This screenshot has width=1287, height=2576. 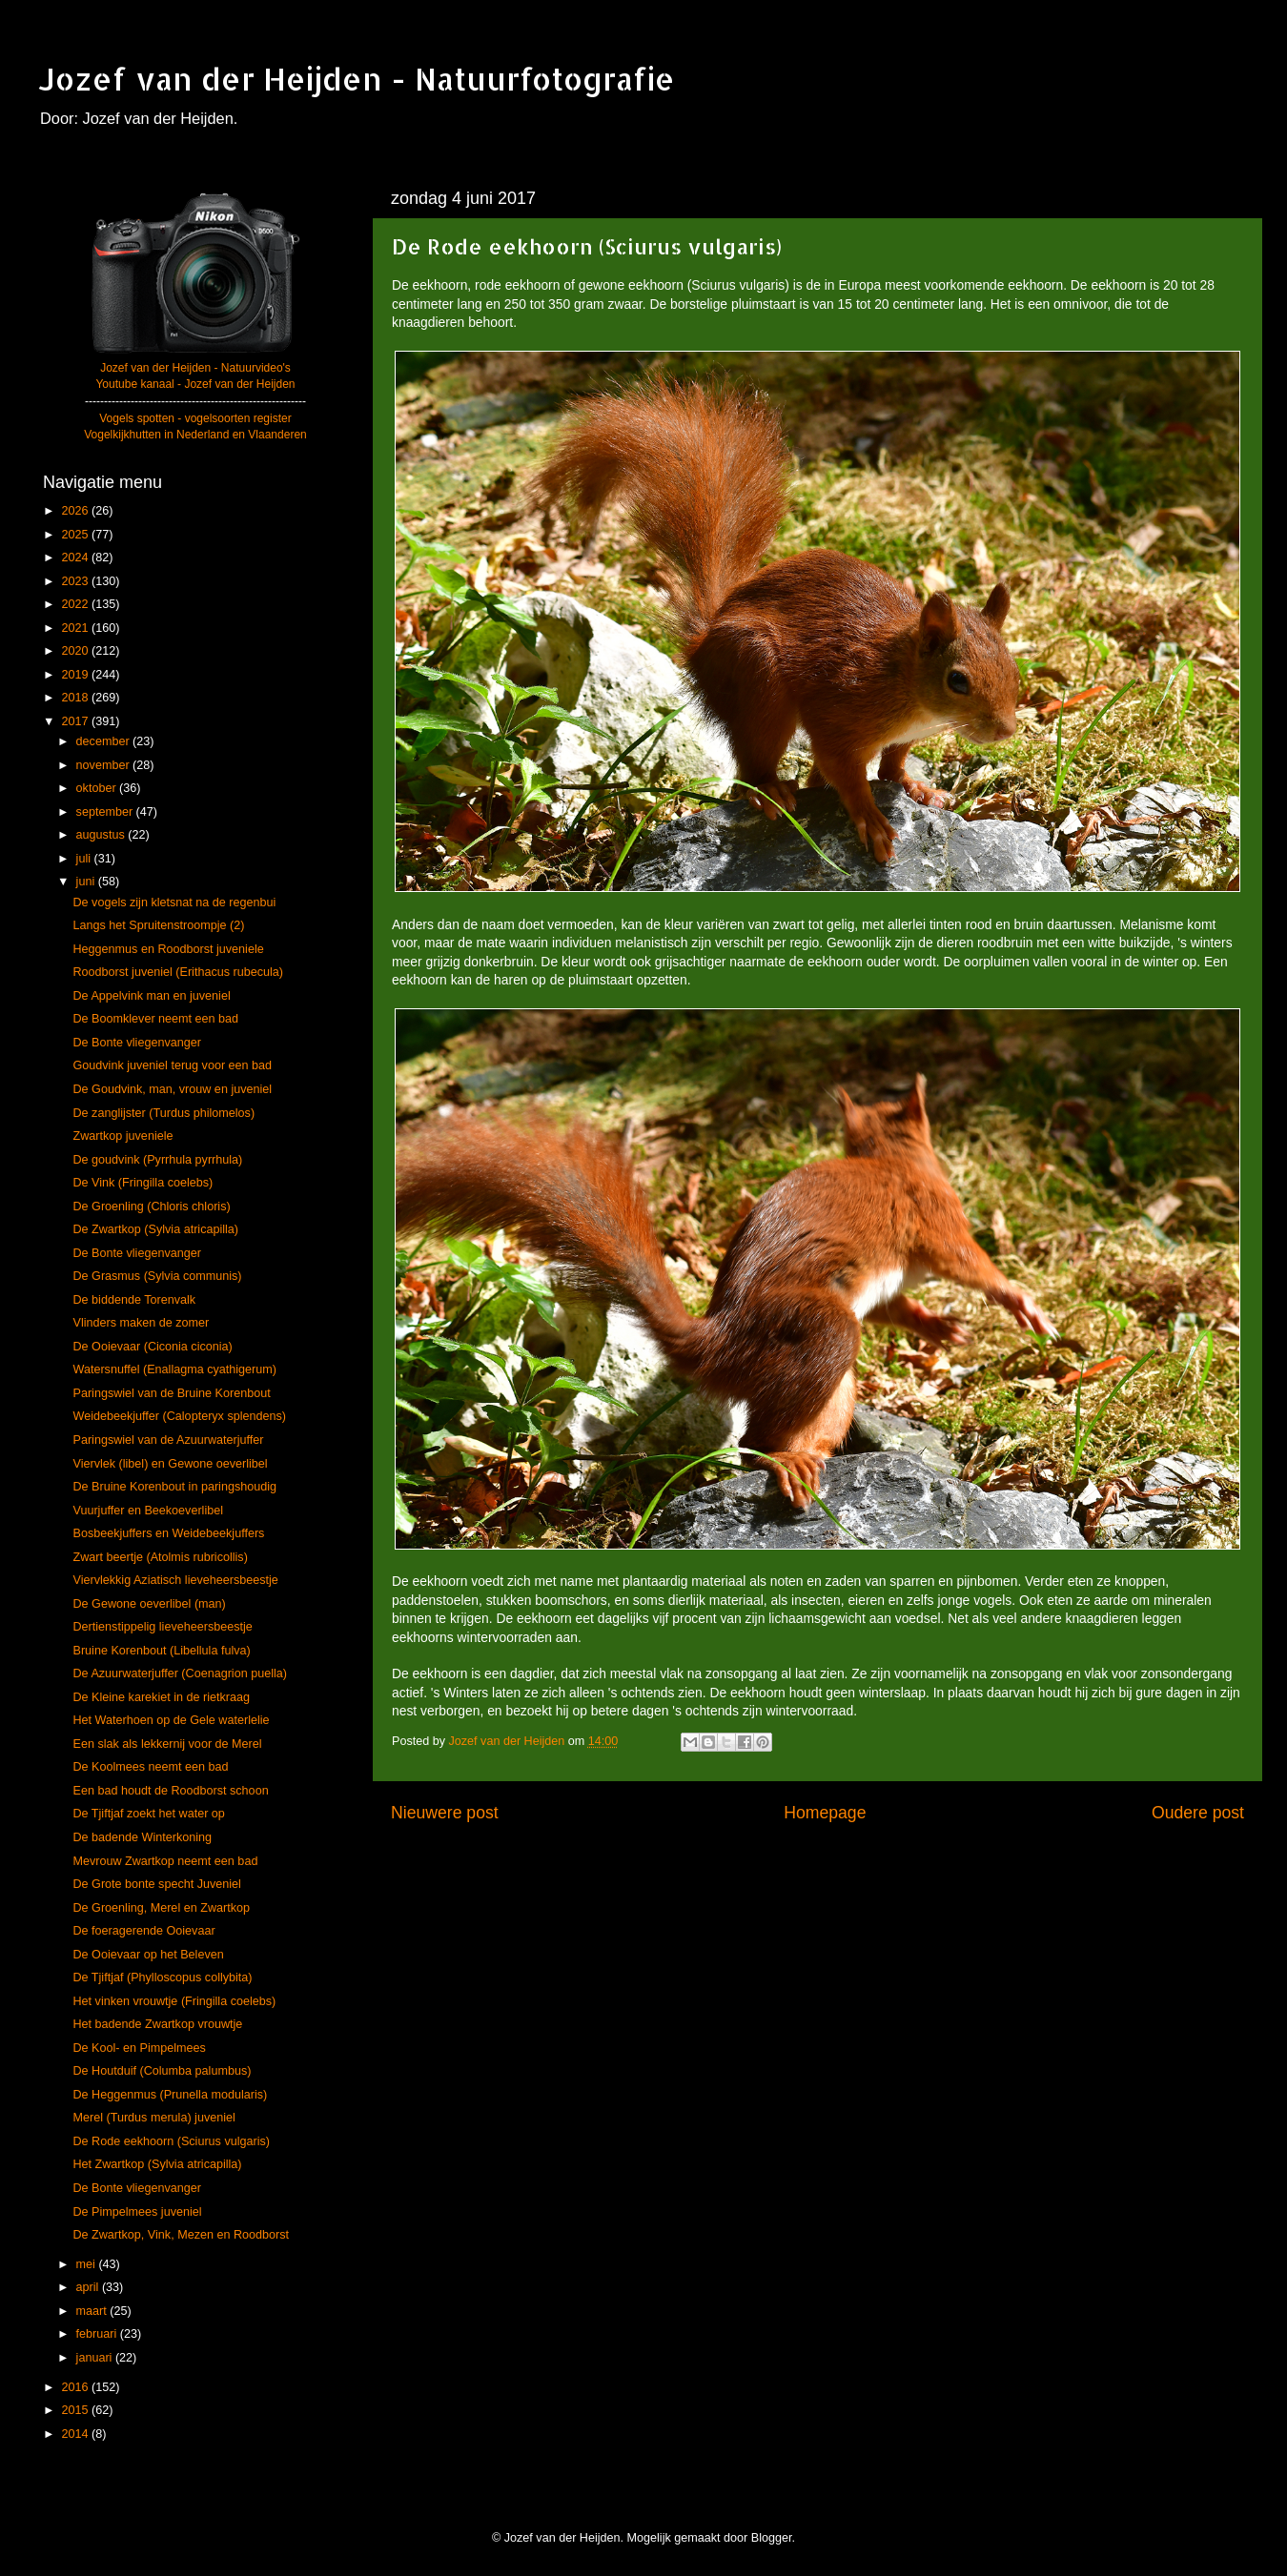 I want to click on De Kleine karekiet in de rietkraag, so click(x=161, y=1697).